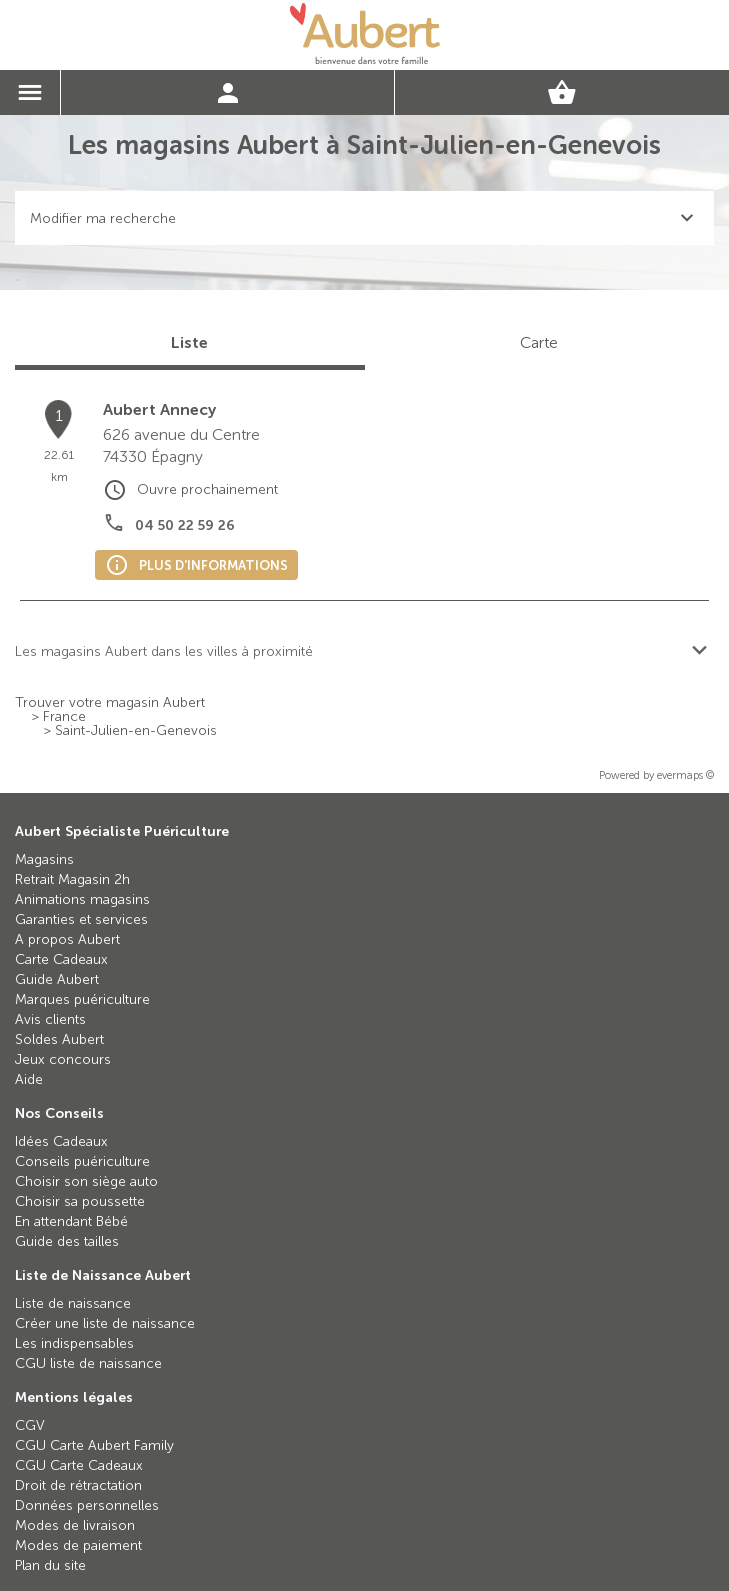  What do you see at coordinates (50, 1019) in the screenshot?
I see `Avis clients` at bounding box center [50, 1019].